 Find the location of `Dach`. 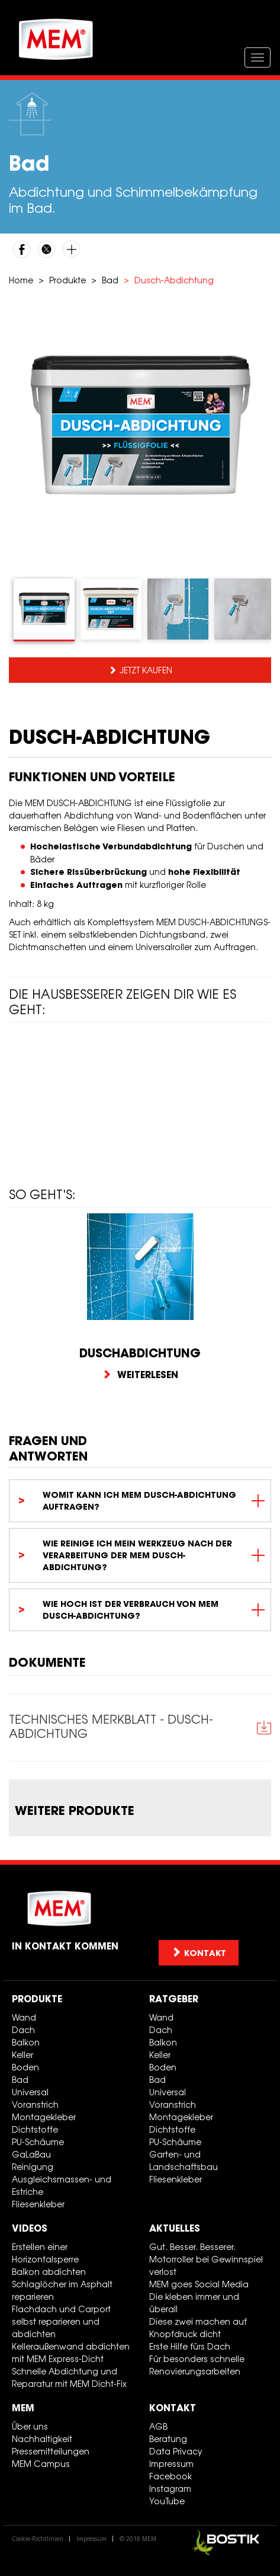

Dach is located at coordinates (23, 2030).